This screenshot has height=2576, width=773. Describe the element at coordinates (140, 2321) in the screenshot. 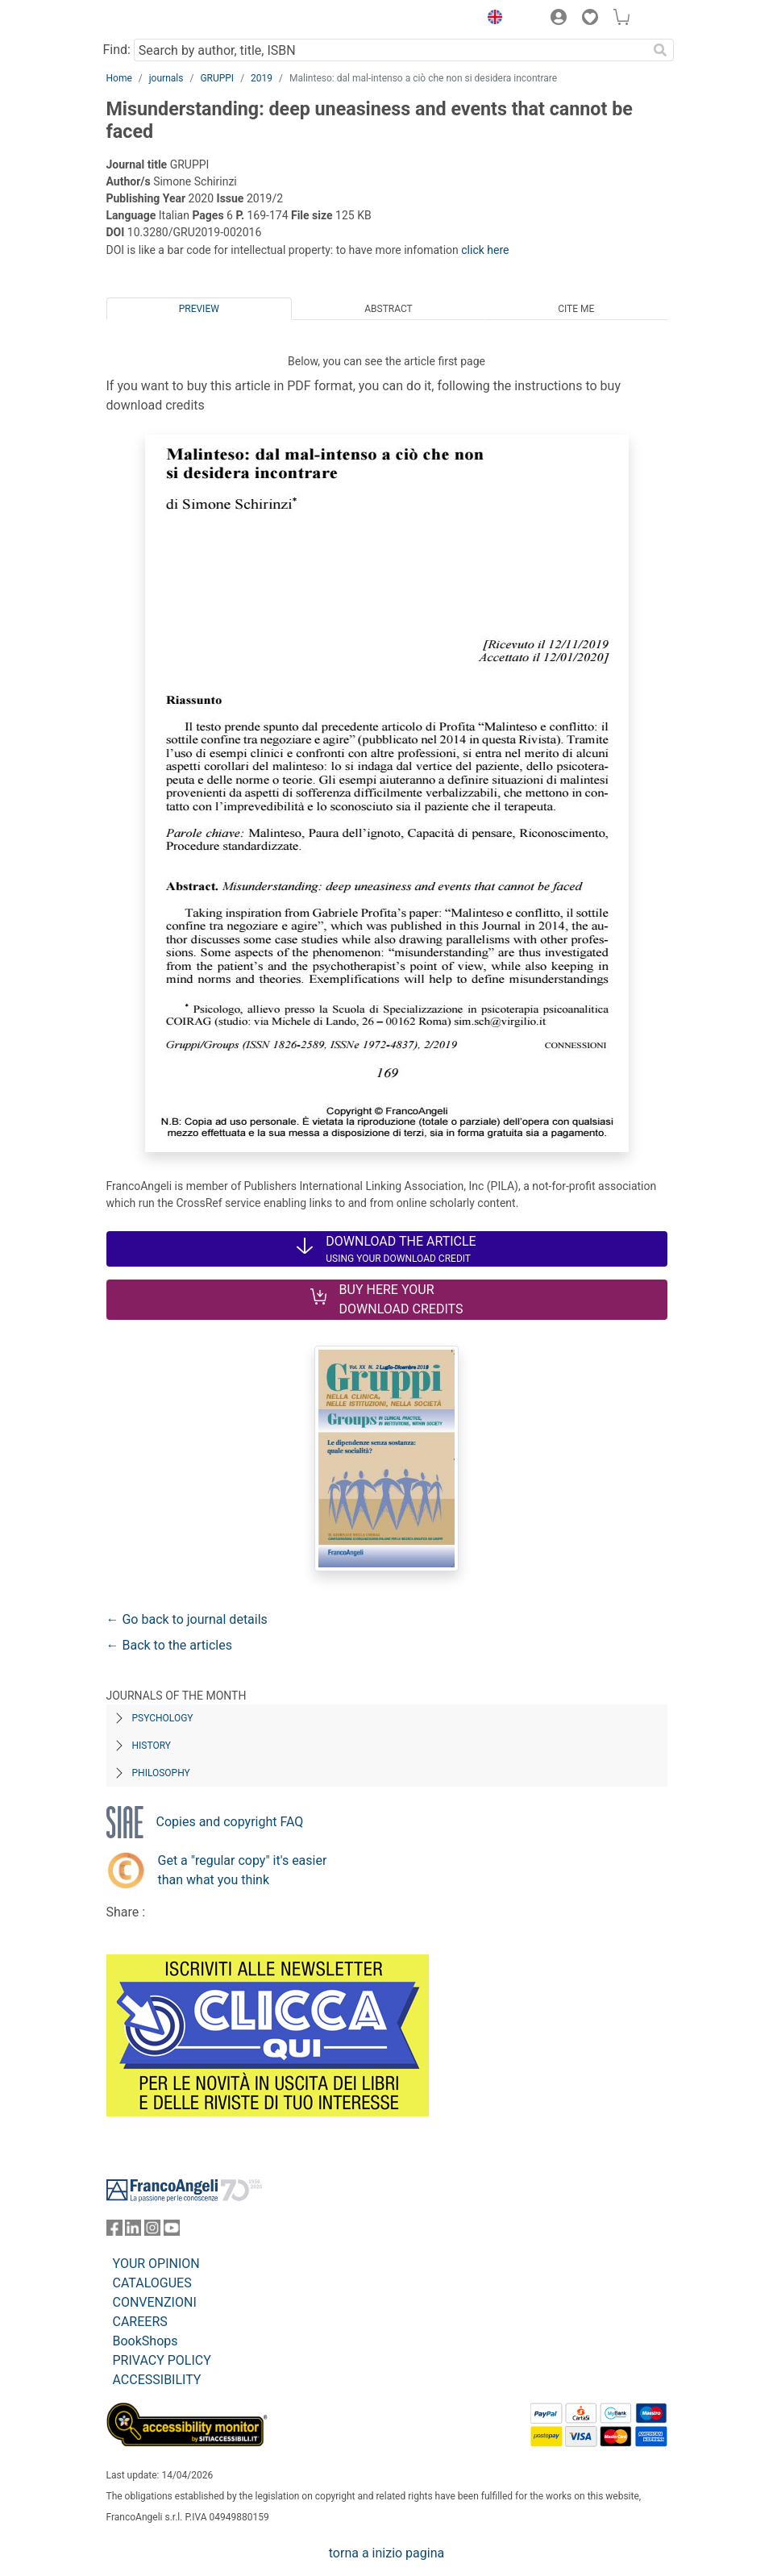

I see `CAREERS` at that location.